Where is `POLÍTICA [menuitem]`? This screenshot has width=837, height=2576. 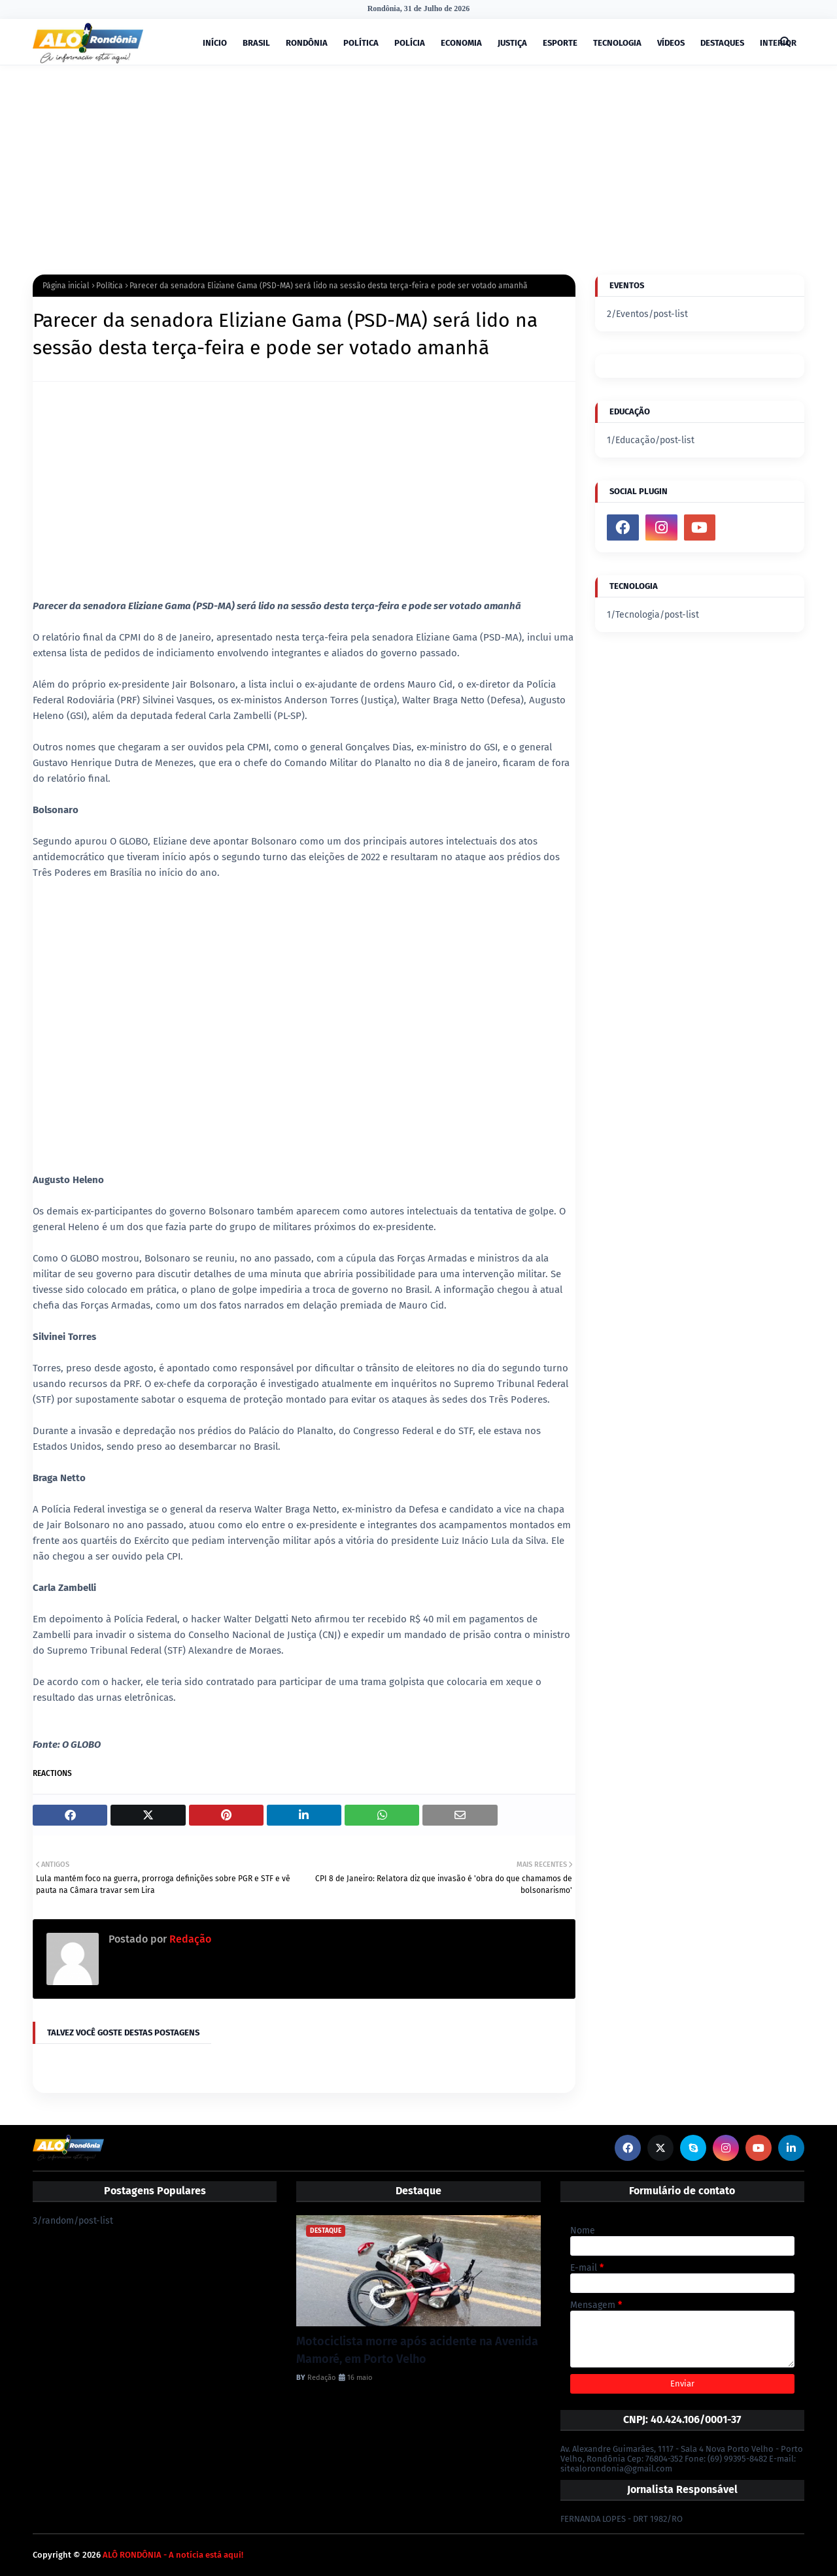
POLÍTICA [menuitem] is located at coordinates (361, 43).